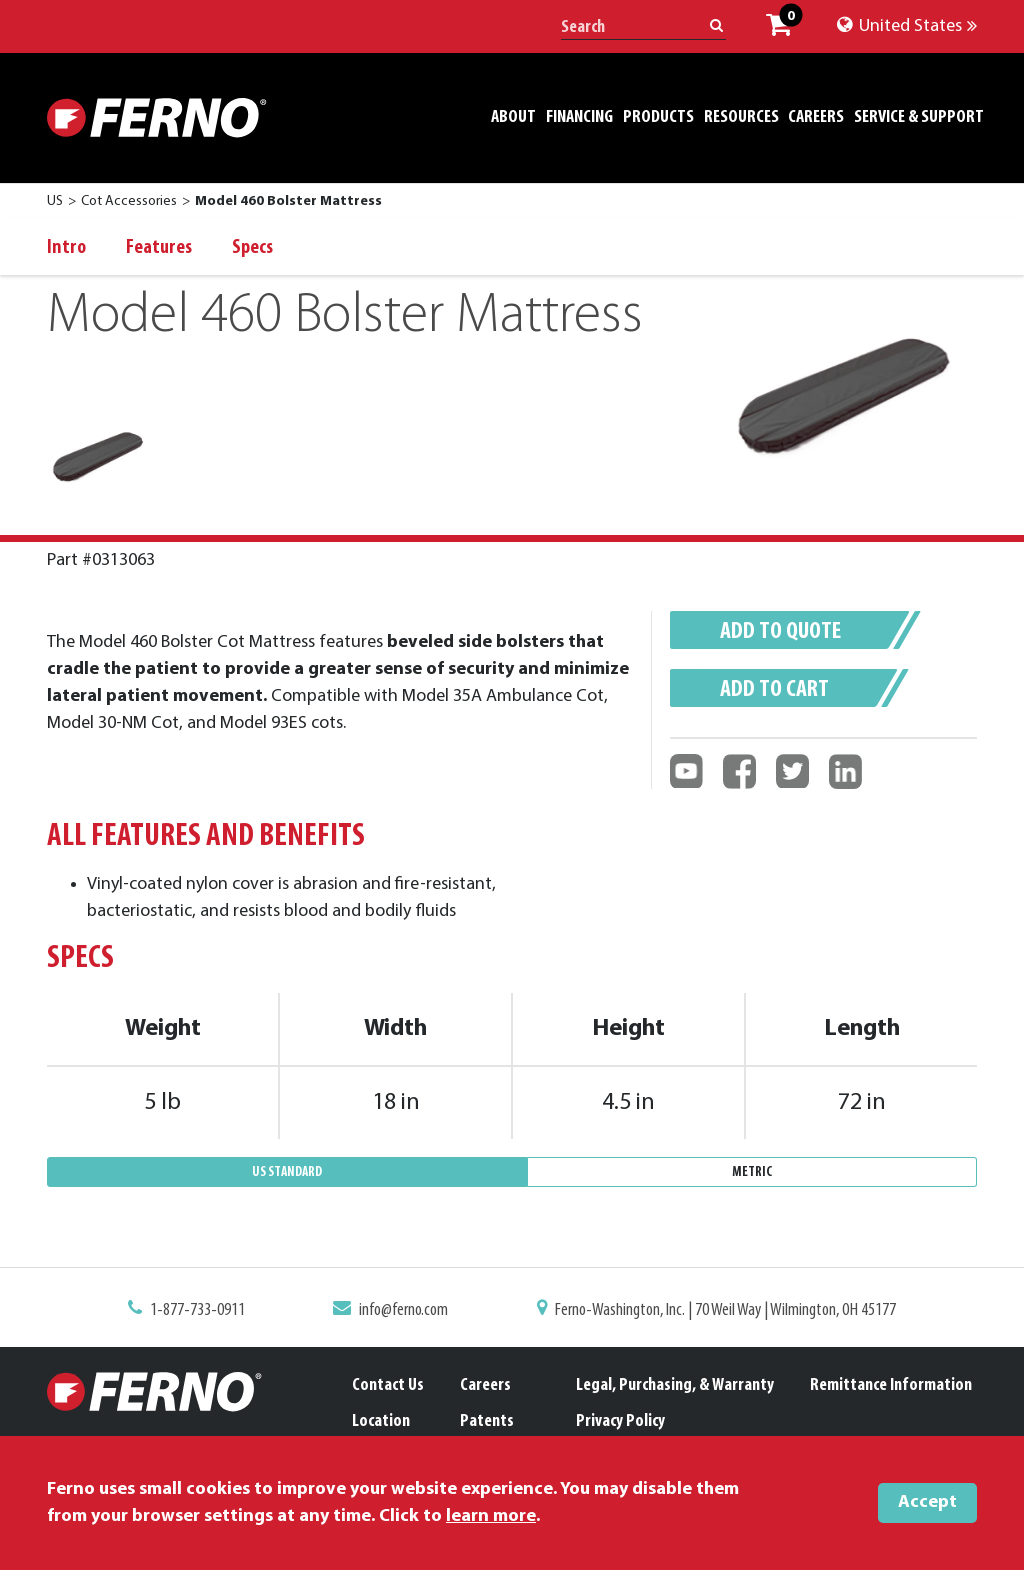 This screenshot has height=1570, width=1024. What do you see at coordinates (907, 26) in the screenshot?
I see `United States` at bounding box center [907, 26].